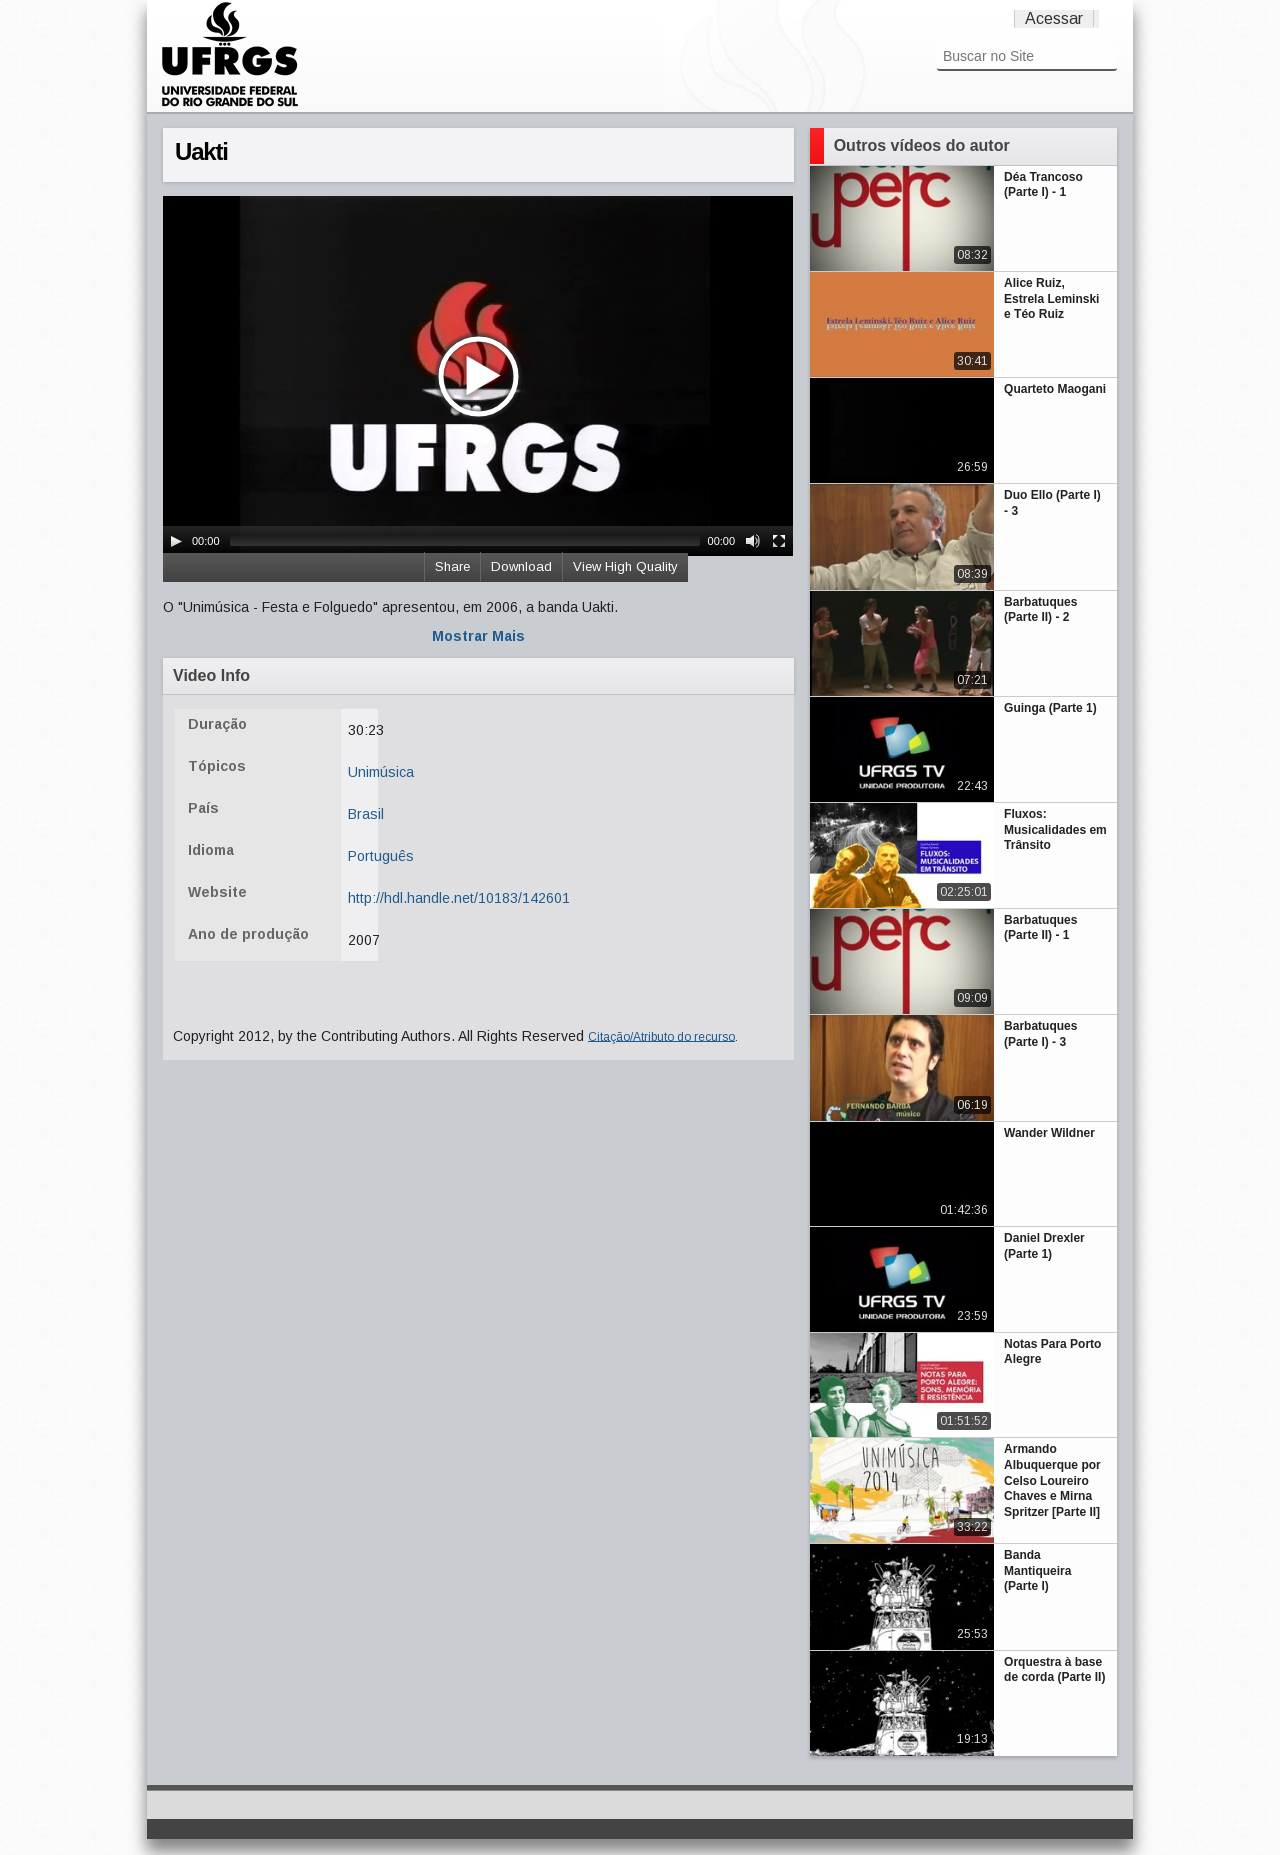  Describe the element at coordinates (381, 856) in the screenshot. I see `Português` at that location.